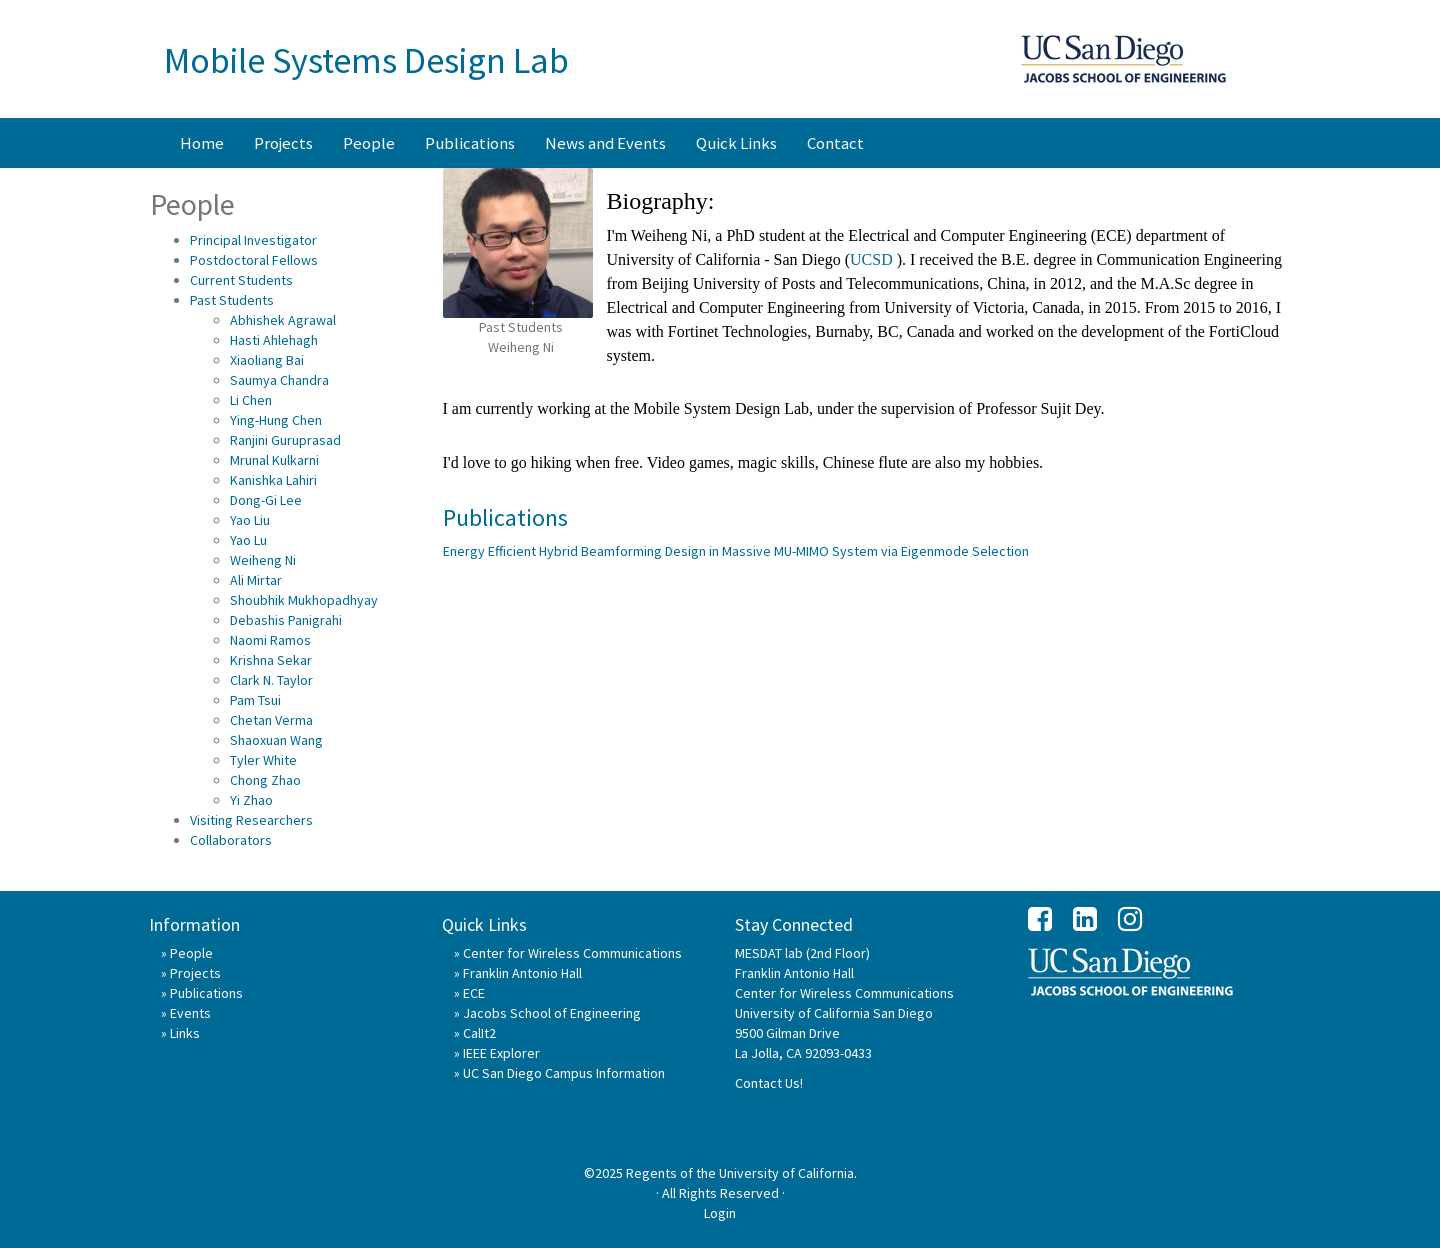 This screenshot has width=1440, height=1248. Describe the element at coordinates (263, 760) in the screenshot. I see `Tyler White` at that location.